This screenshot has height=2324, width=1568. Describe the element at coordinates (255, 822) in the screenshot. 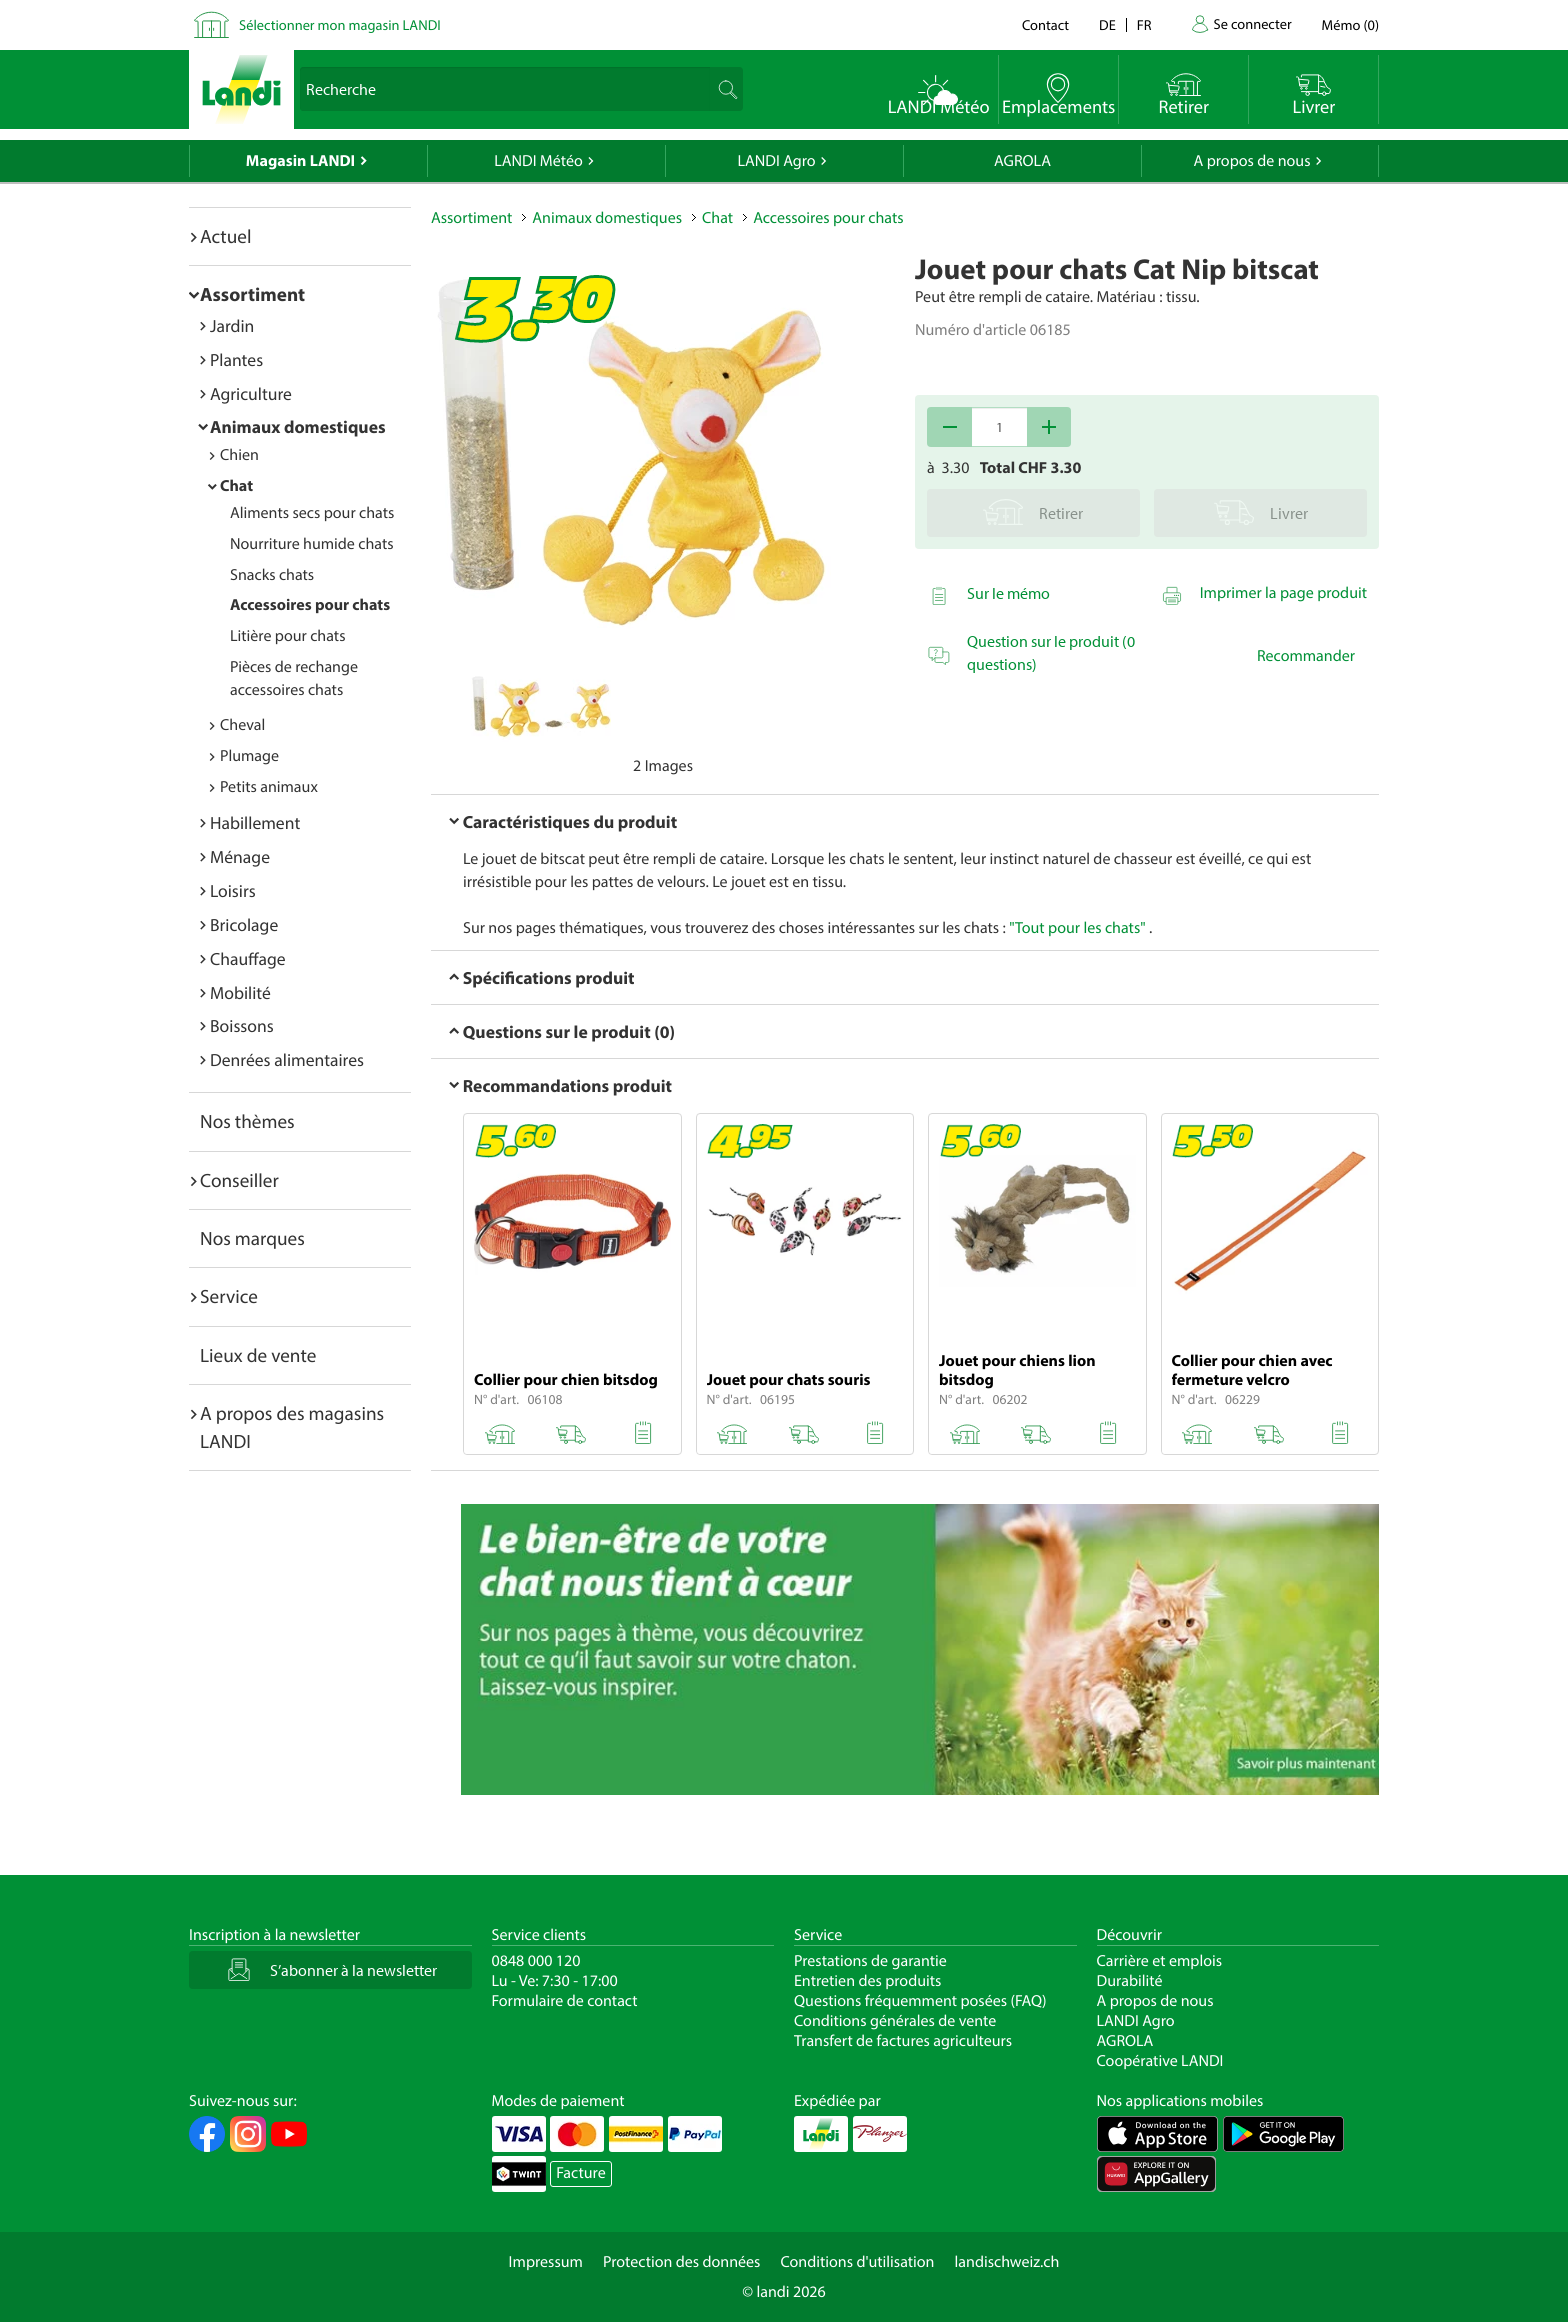

I see `Habillement` at that location.